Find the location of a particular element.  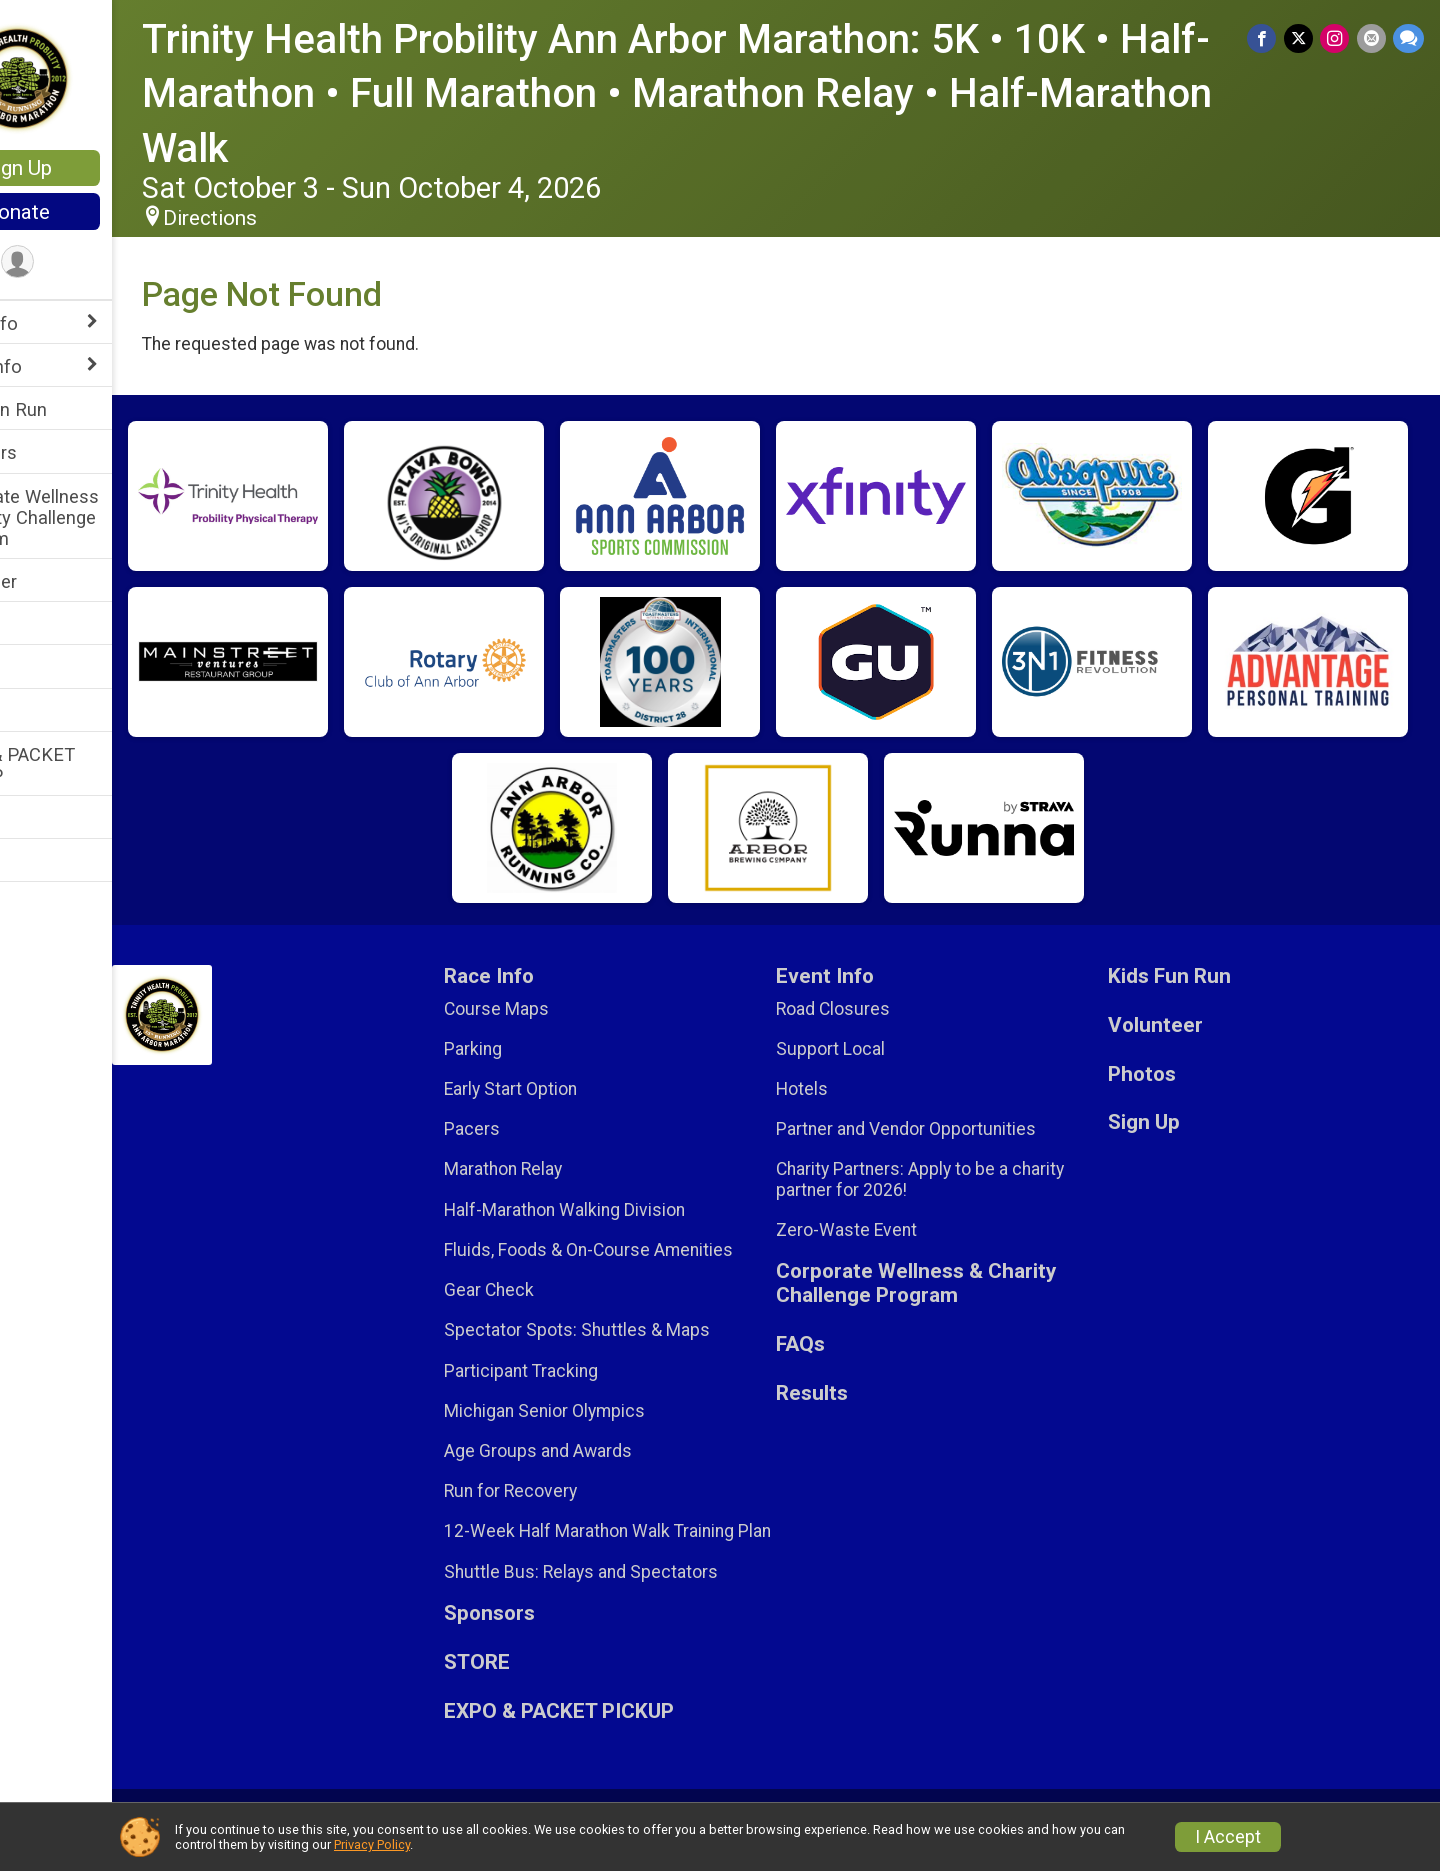

FAQs is located at coordinates (37, 667).